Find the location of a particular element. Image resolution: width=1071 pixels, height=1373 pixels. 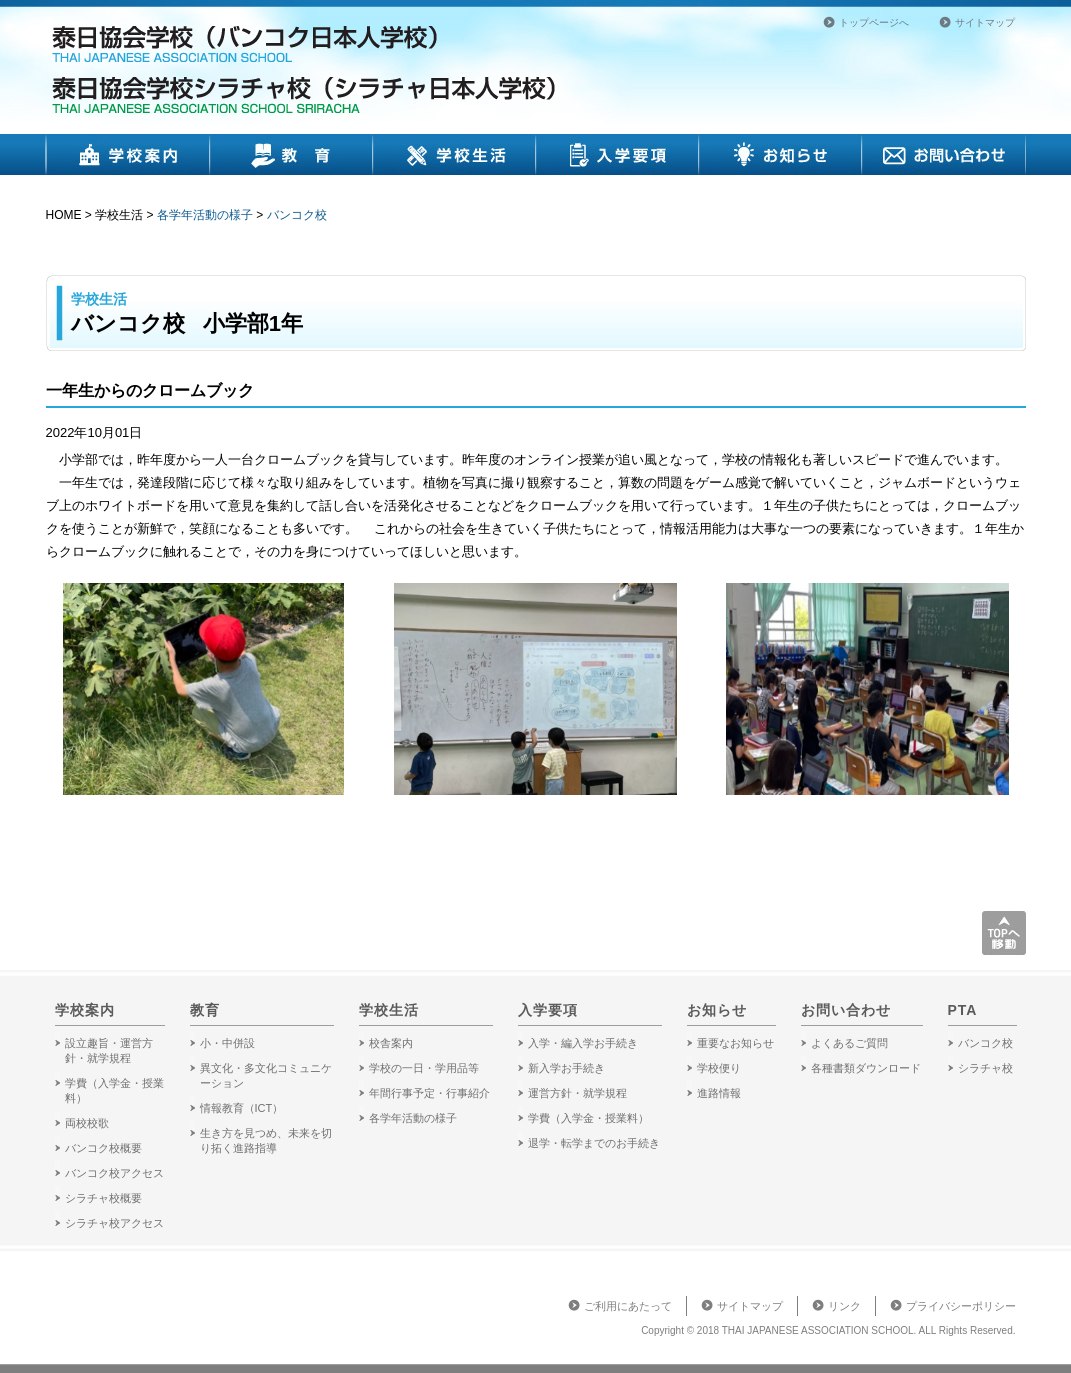

退学・転学までのお手続き is located at coordinates (594, 1143).